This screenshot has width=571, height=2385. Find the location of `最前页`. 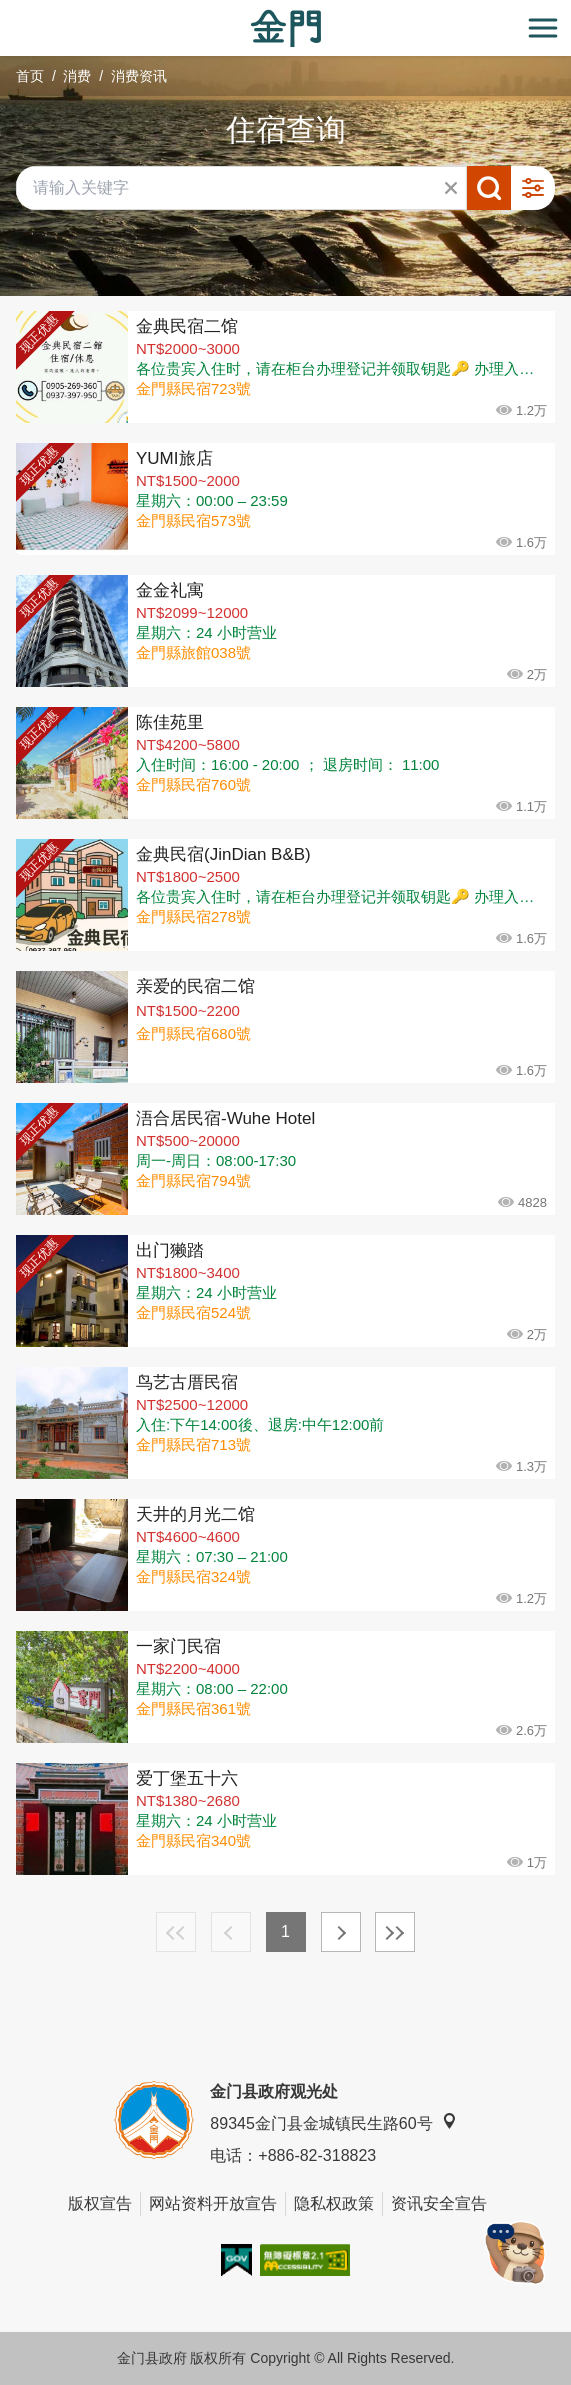

最前页 is located at coordinates (176, 1932).